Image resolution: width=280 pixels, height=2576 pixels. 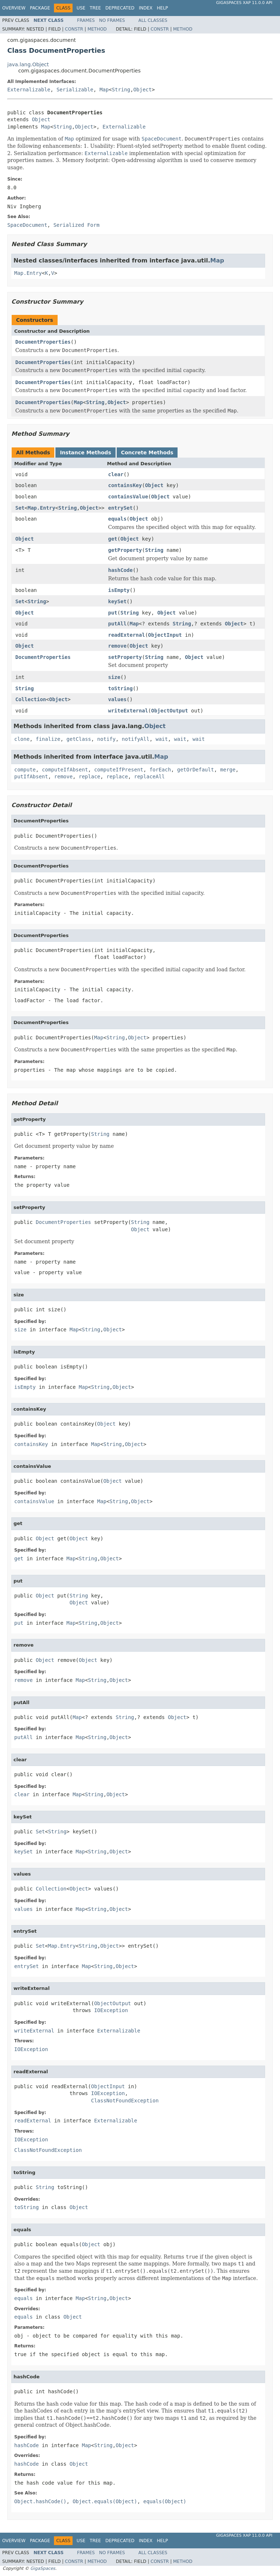 What do you see at coordinates (65, 770) in the screenshot?
I see `computeIfAbsent` at bounding box center [65, 770].